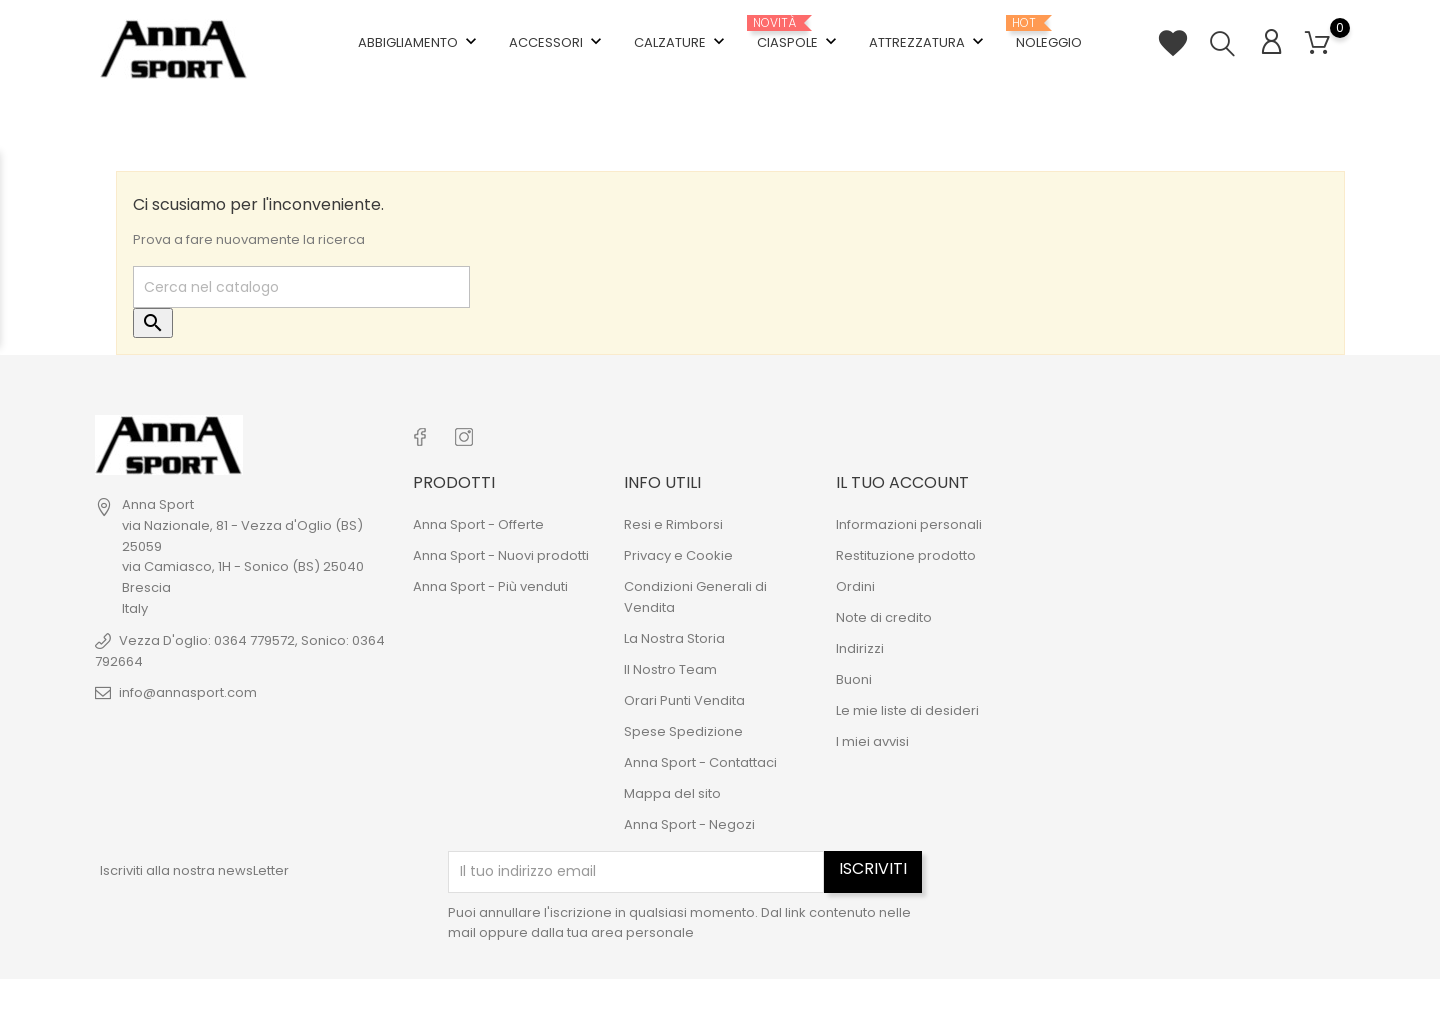 This screenshot has width=1440, height=1025. I want to click on Orari Punti Vendita, so click(684, 695).